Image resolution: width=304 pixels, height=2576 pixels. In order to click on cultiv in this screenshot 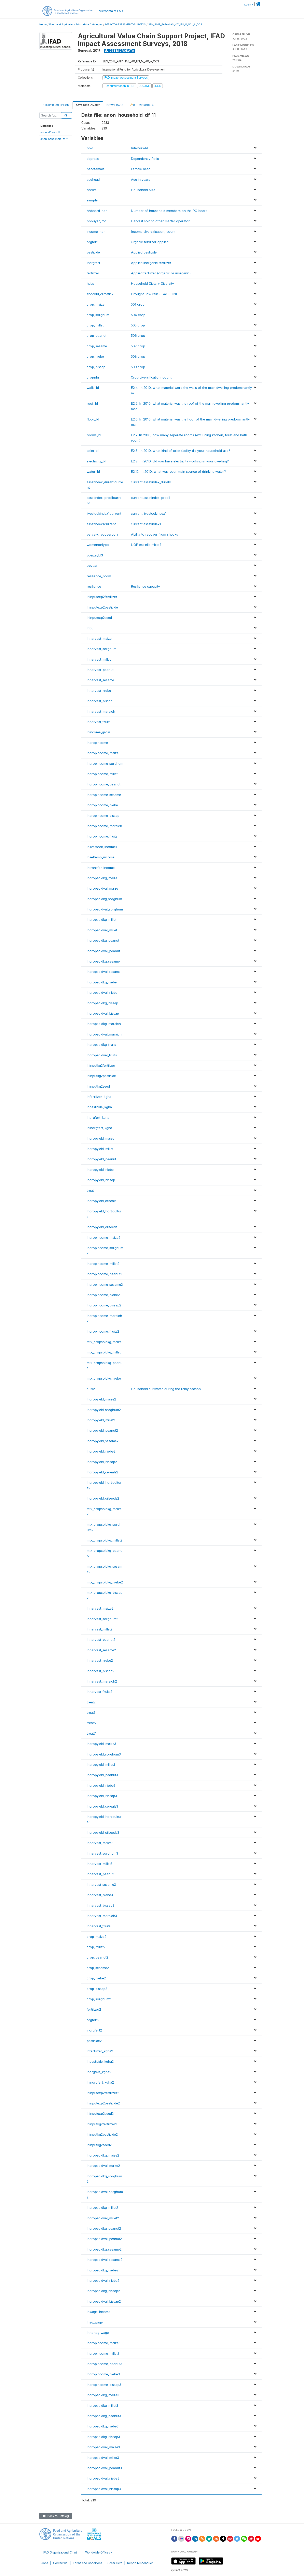, I will do `click(91, 1389)`.